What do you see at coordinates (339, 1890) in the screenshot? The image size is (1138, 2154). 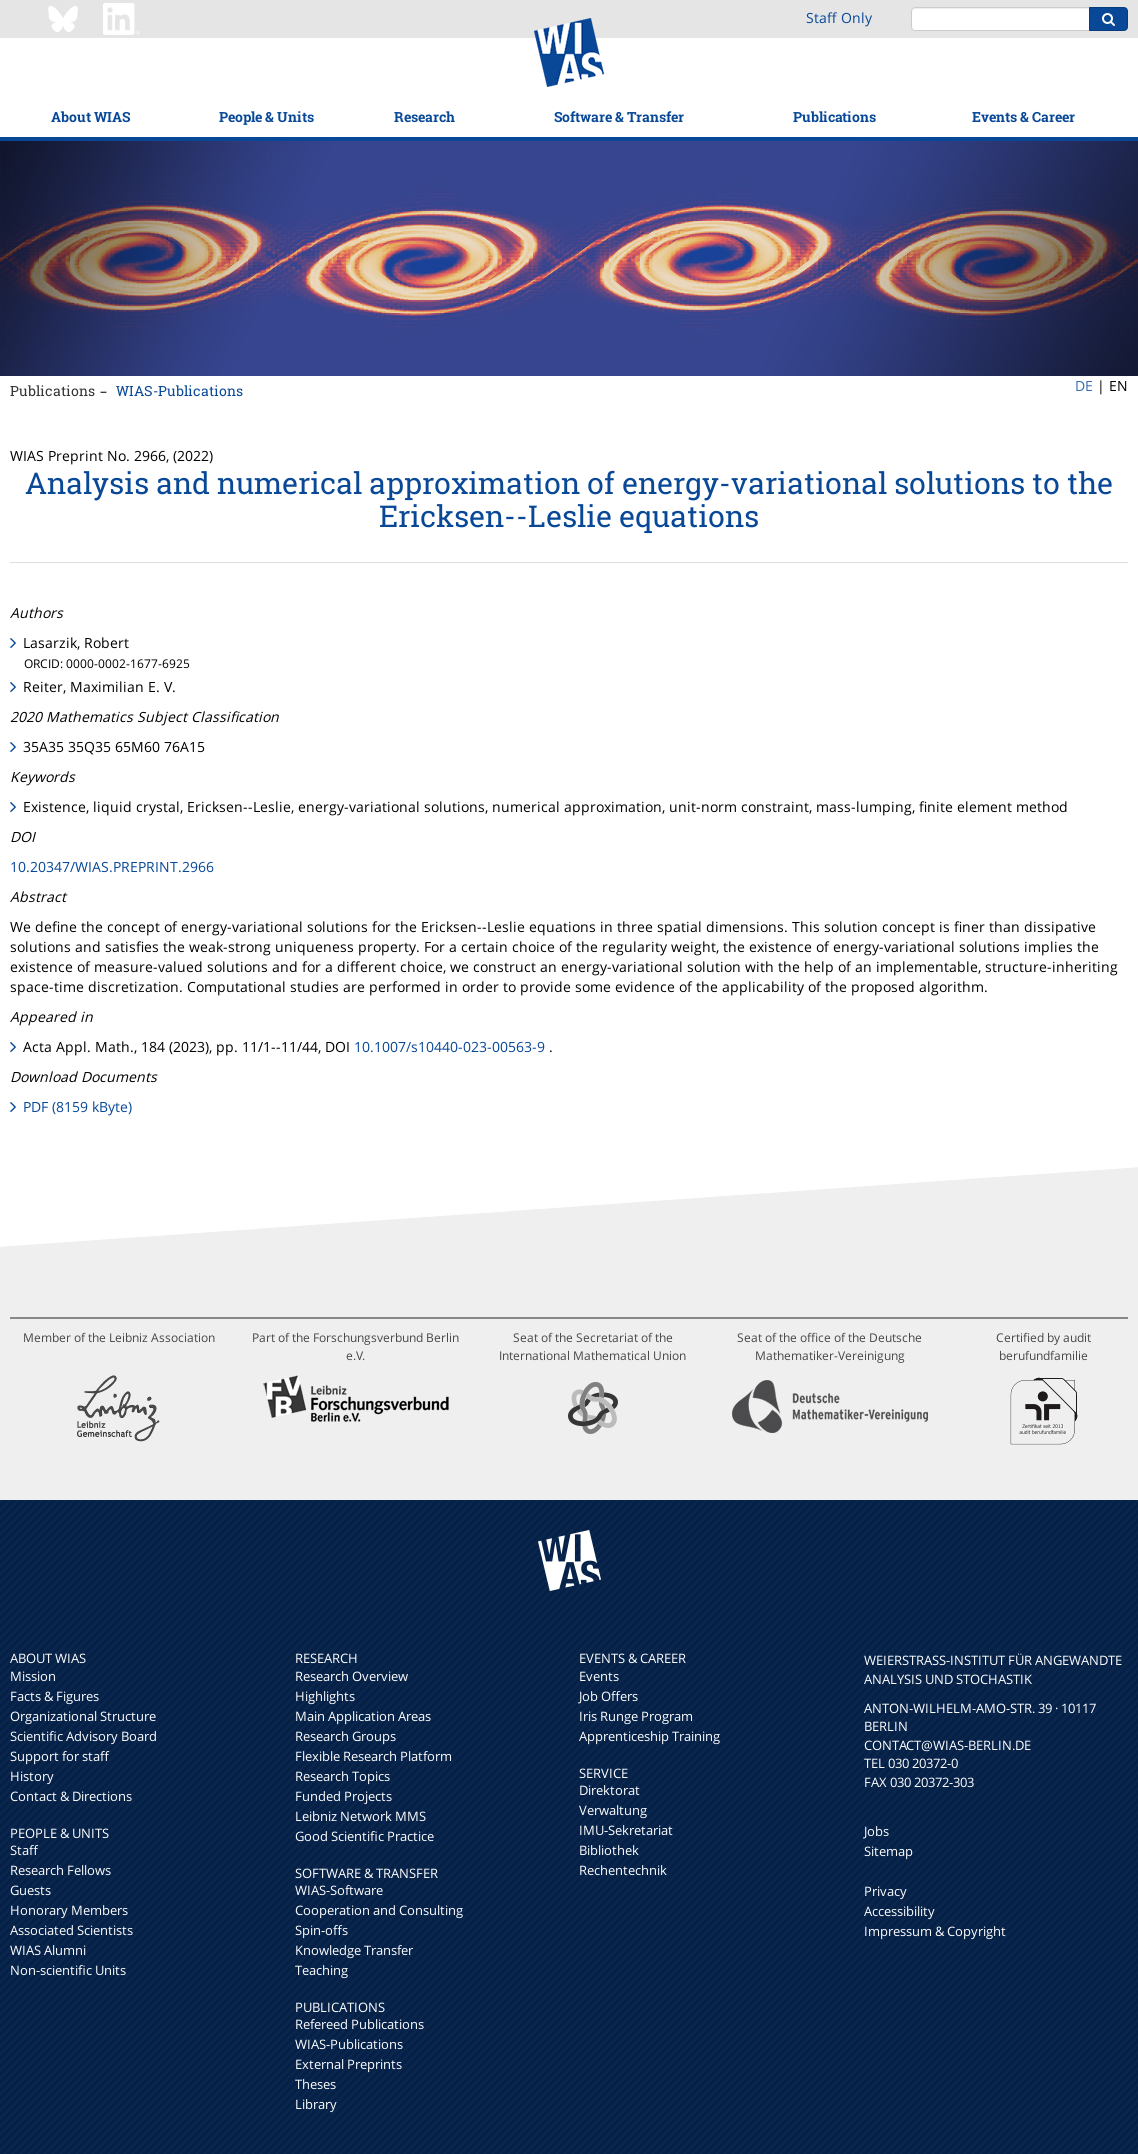 I see `WIAS-Software` at bounding box center [339, 1890].